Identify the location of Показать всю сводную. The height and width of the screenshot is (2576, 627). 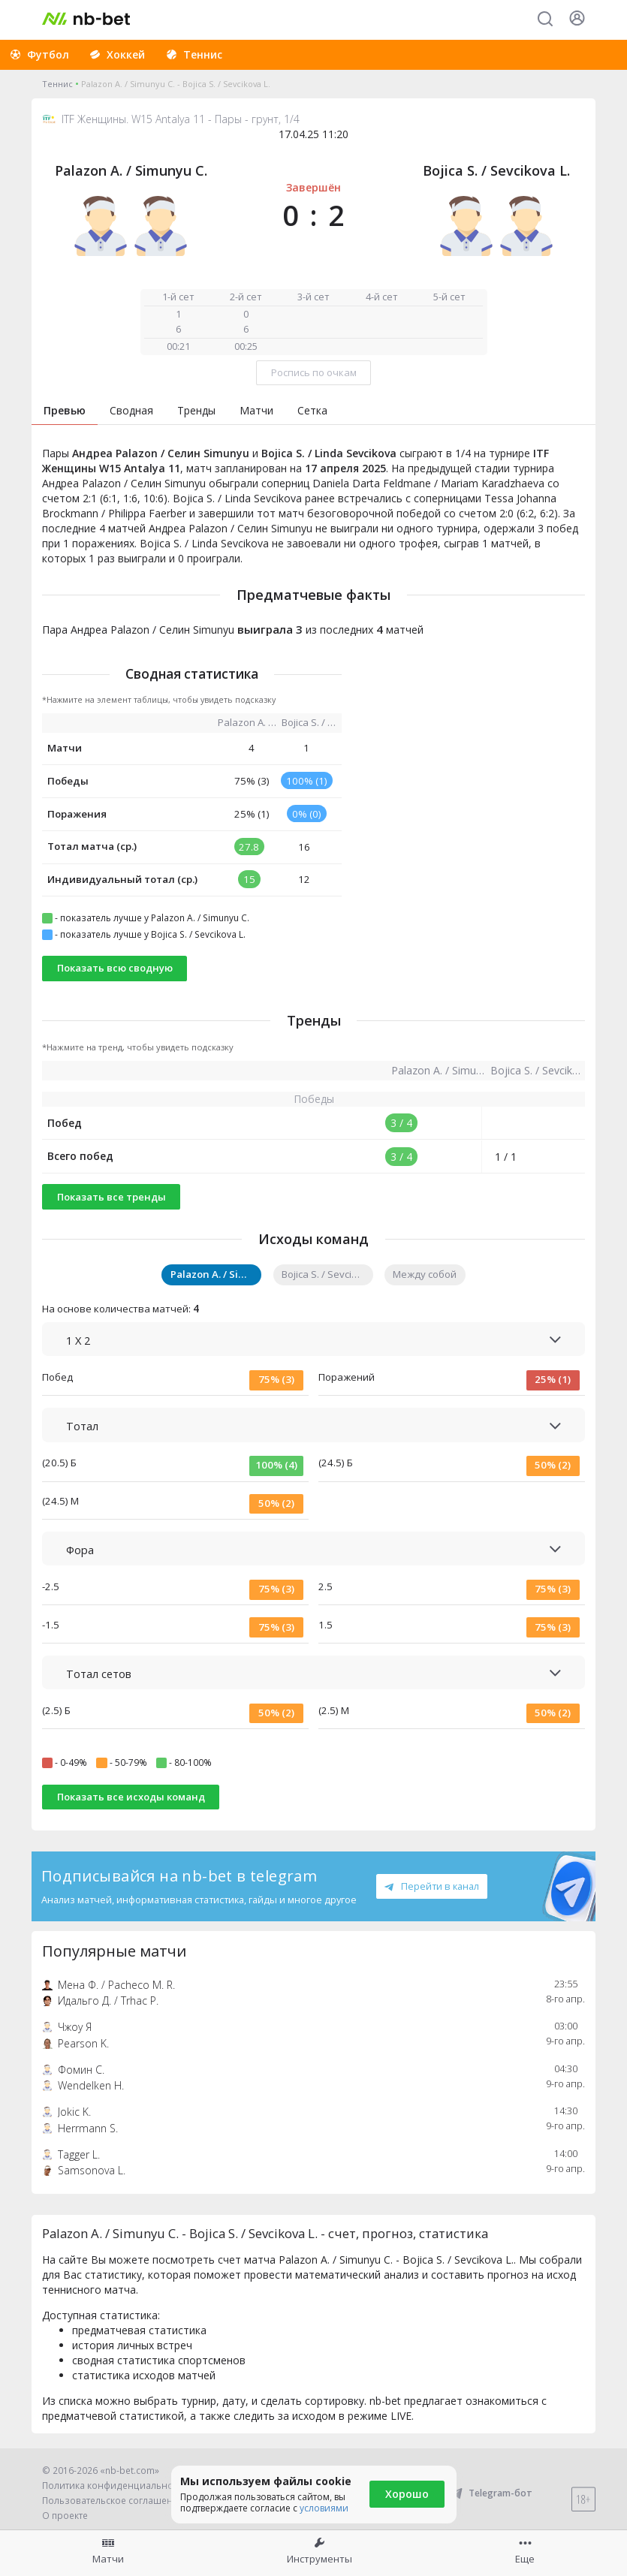
(115, 968).